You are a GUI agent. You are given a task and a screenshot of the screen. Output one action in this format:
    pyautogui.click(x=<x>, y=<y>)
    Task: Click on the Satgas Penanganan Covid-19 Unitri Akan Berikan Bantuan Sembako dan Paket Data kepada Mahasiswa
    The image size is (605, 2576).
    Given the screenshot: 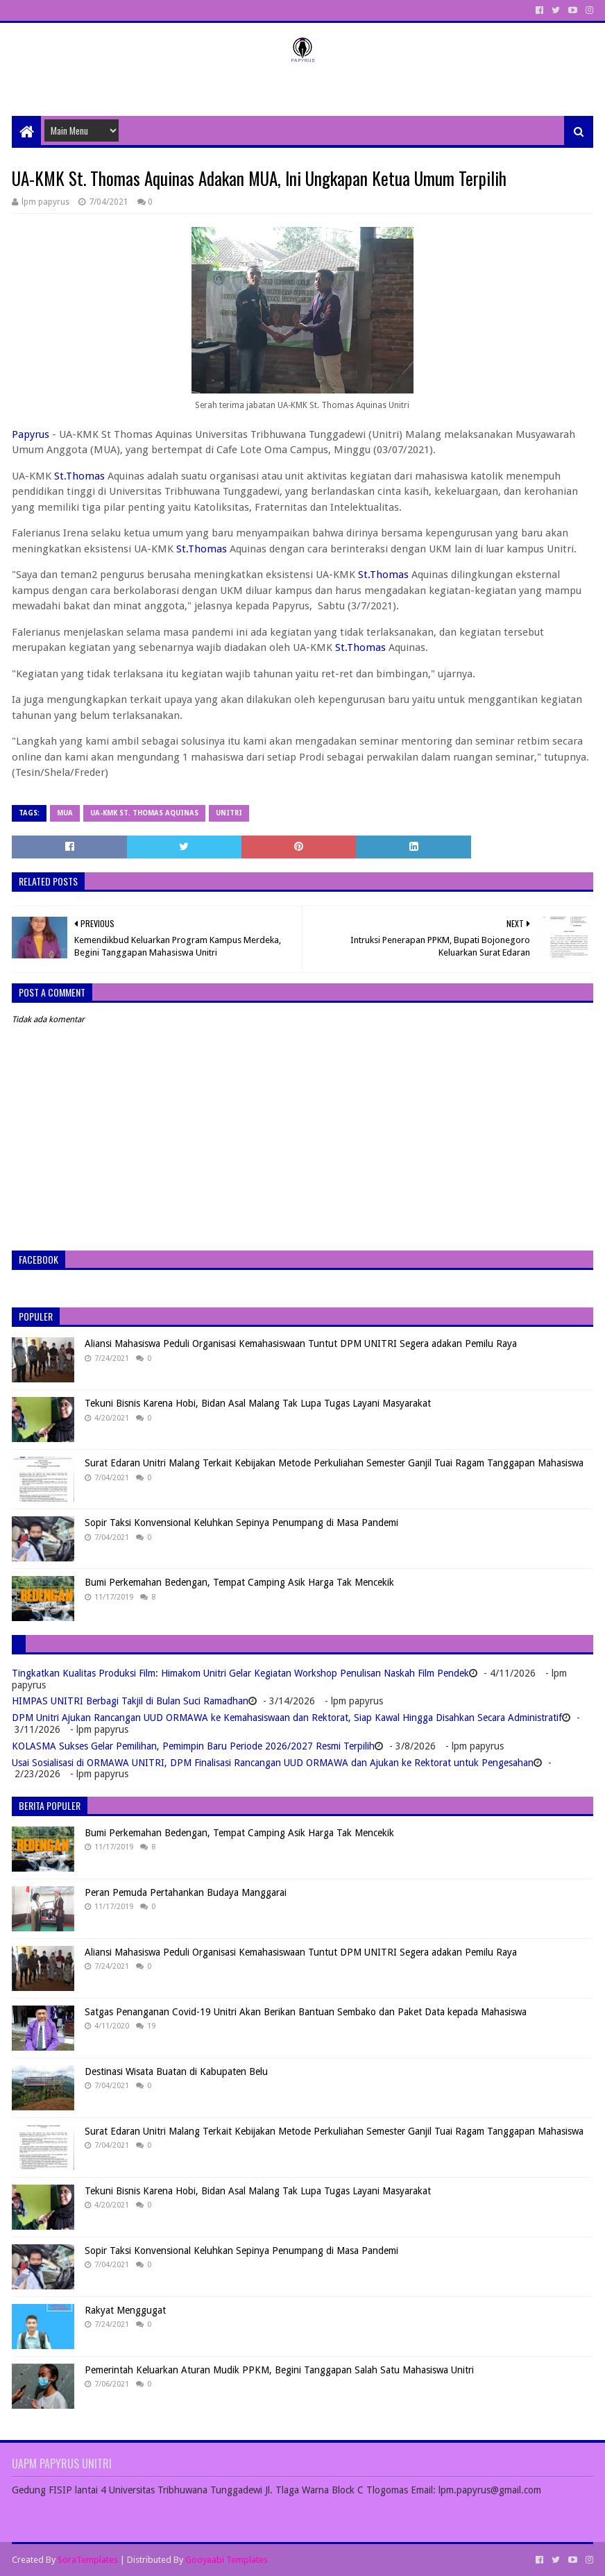 What is the action you would take?
    pyautogui.click(x=306, y=2011)
    